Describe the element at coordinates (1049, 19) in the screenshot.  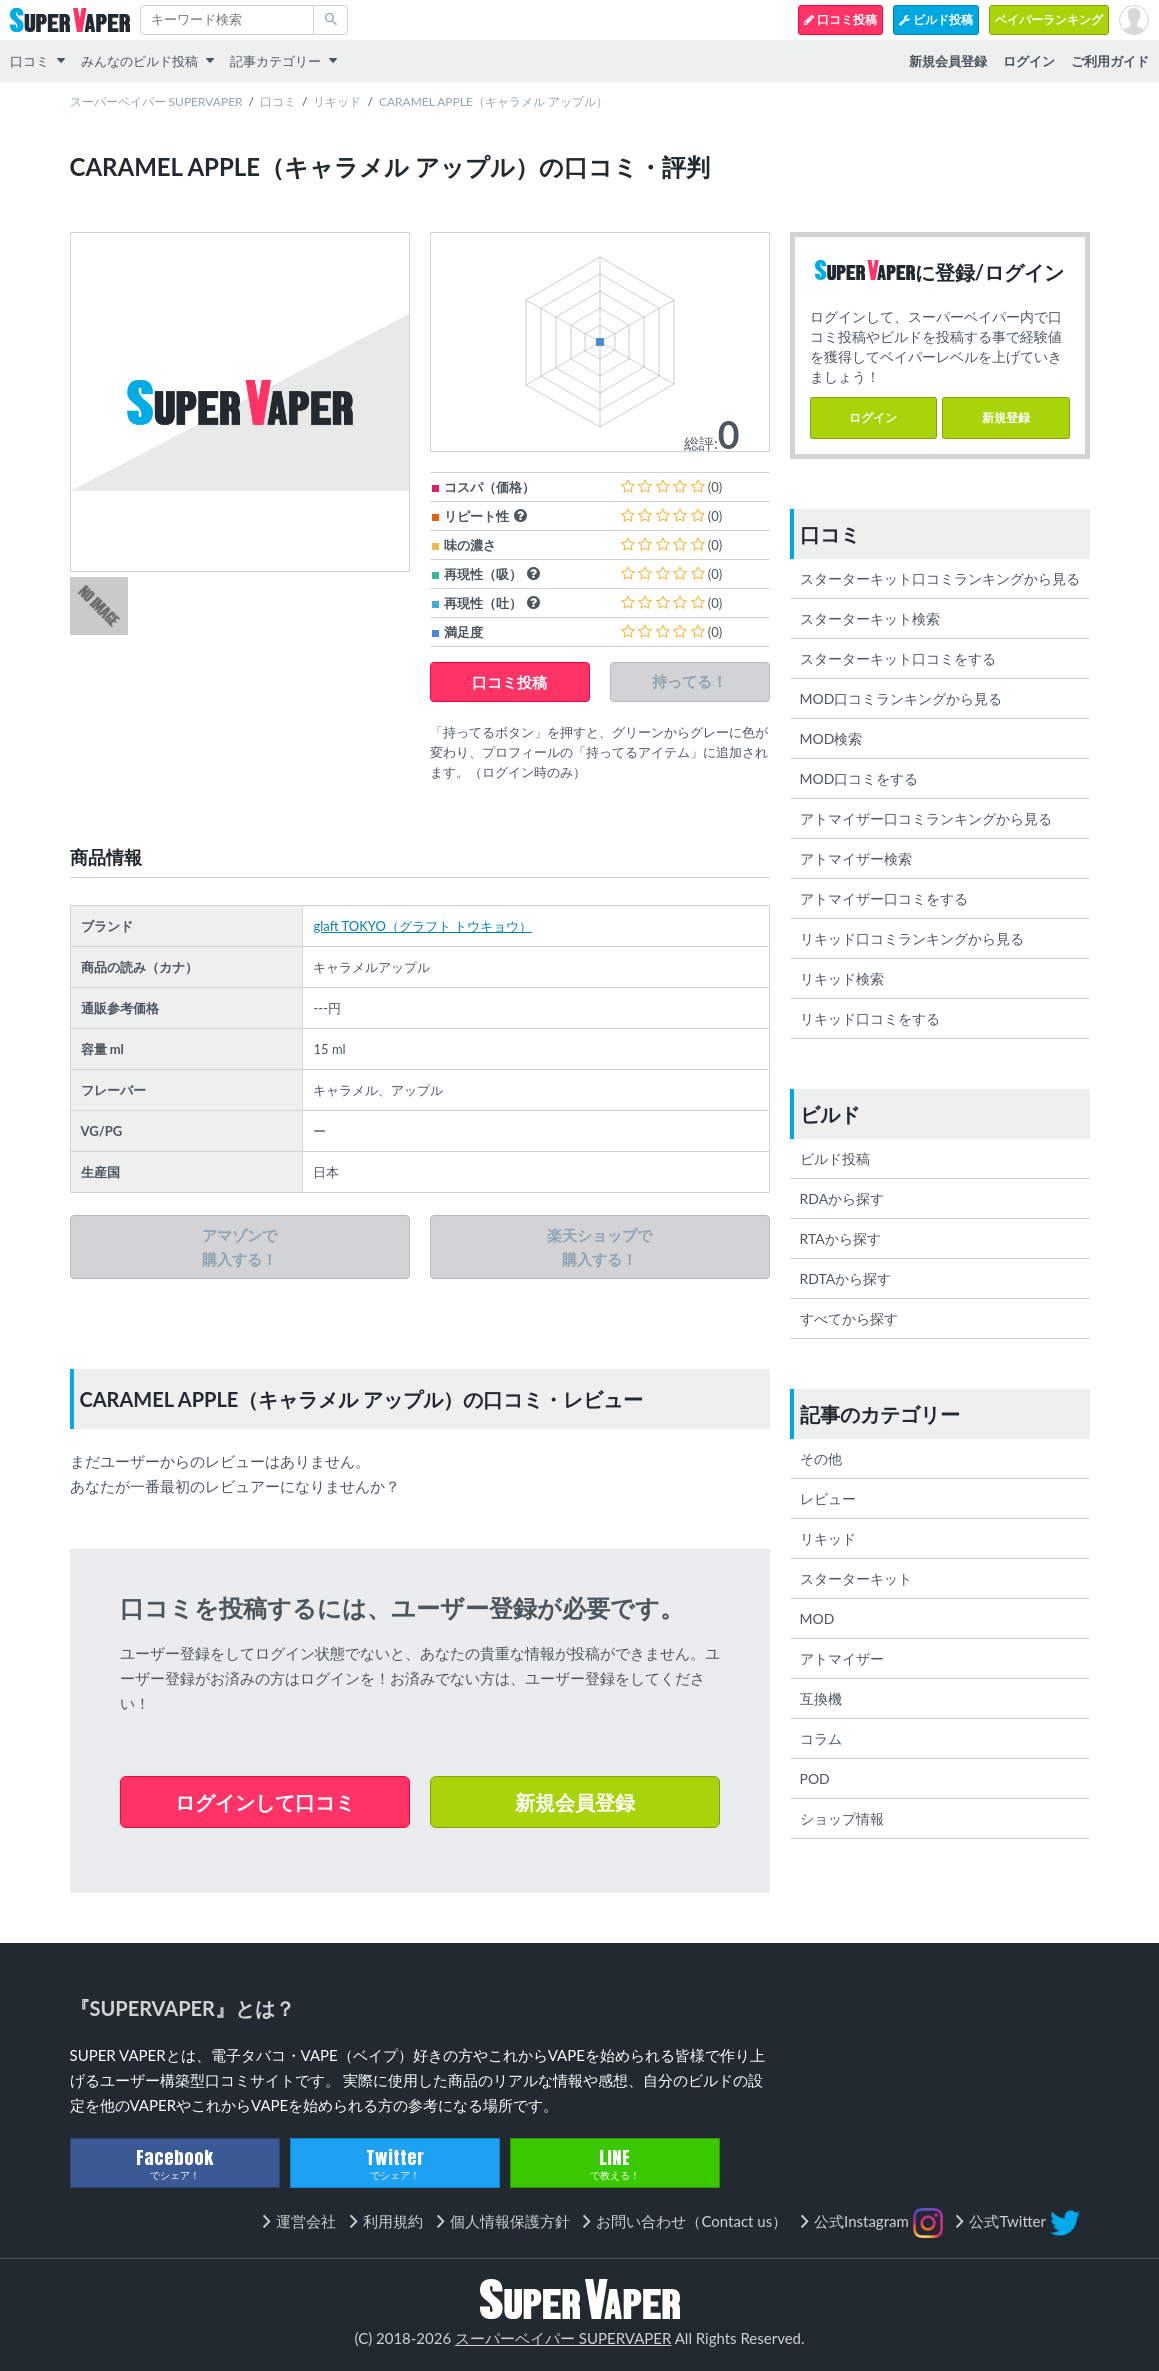
I see `ベイパーランキング` at that location.